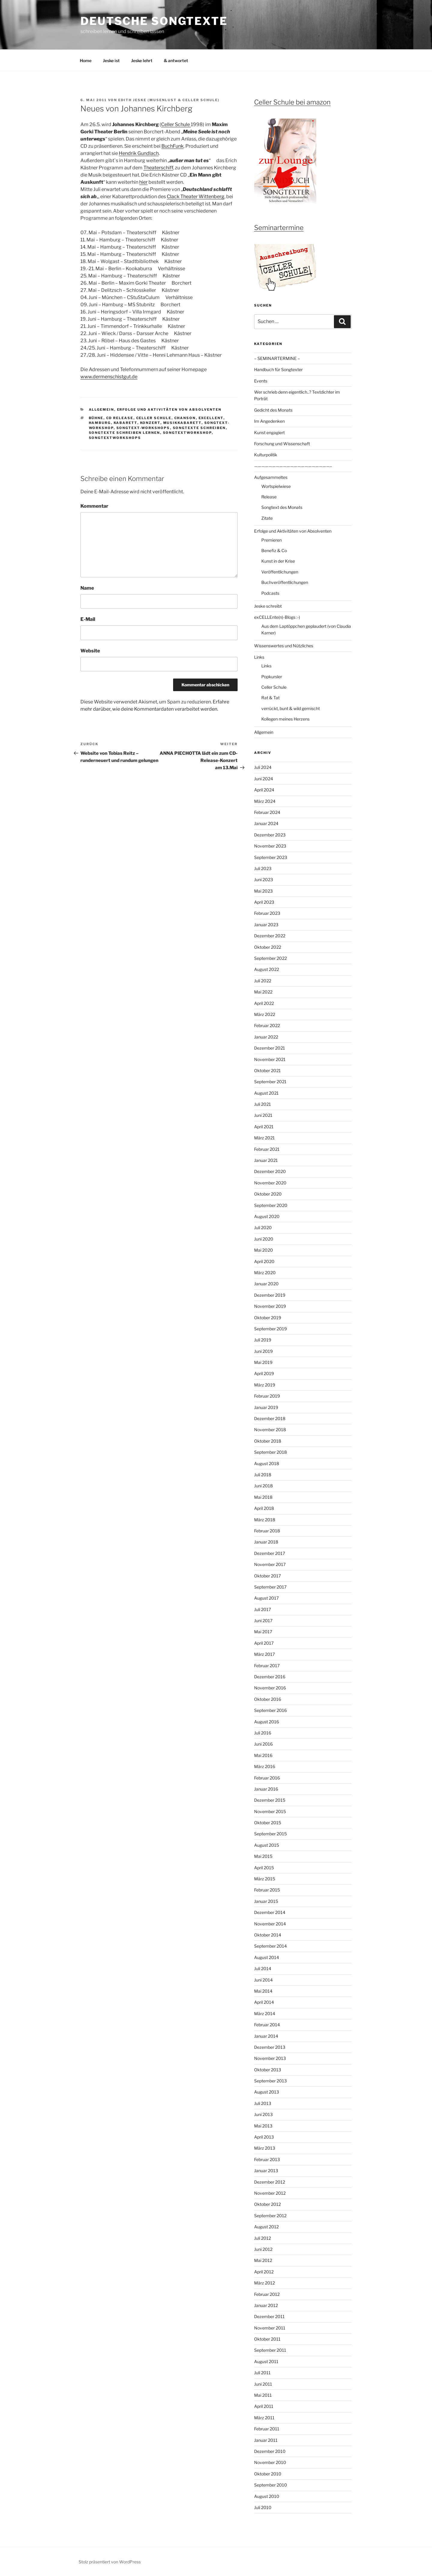  What do you see at coordinates (199, 428) in the screenshot?
I see `Songtexte schreiben` at bounding box center [199, 428].